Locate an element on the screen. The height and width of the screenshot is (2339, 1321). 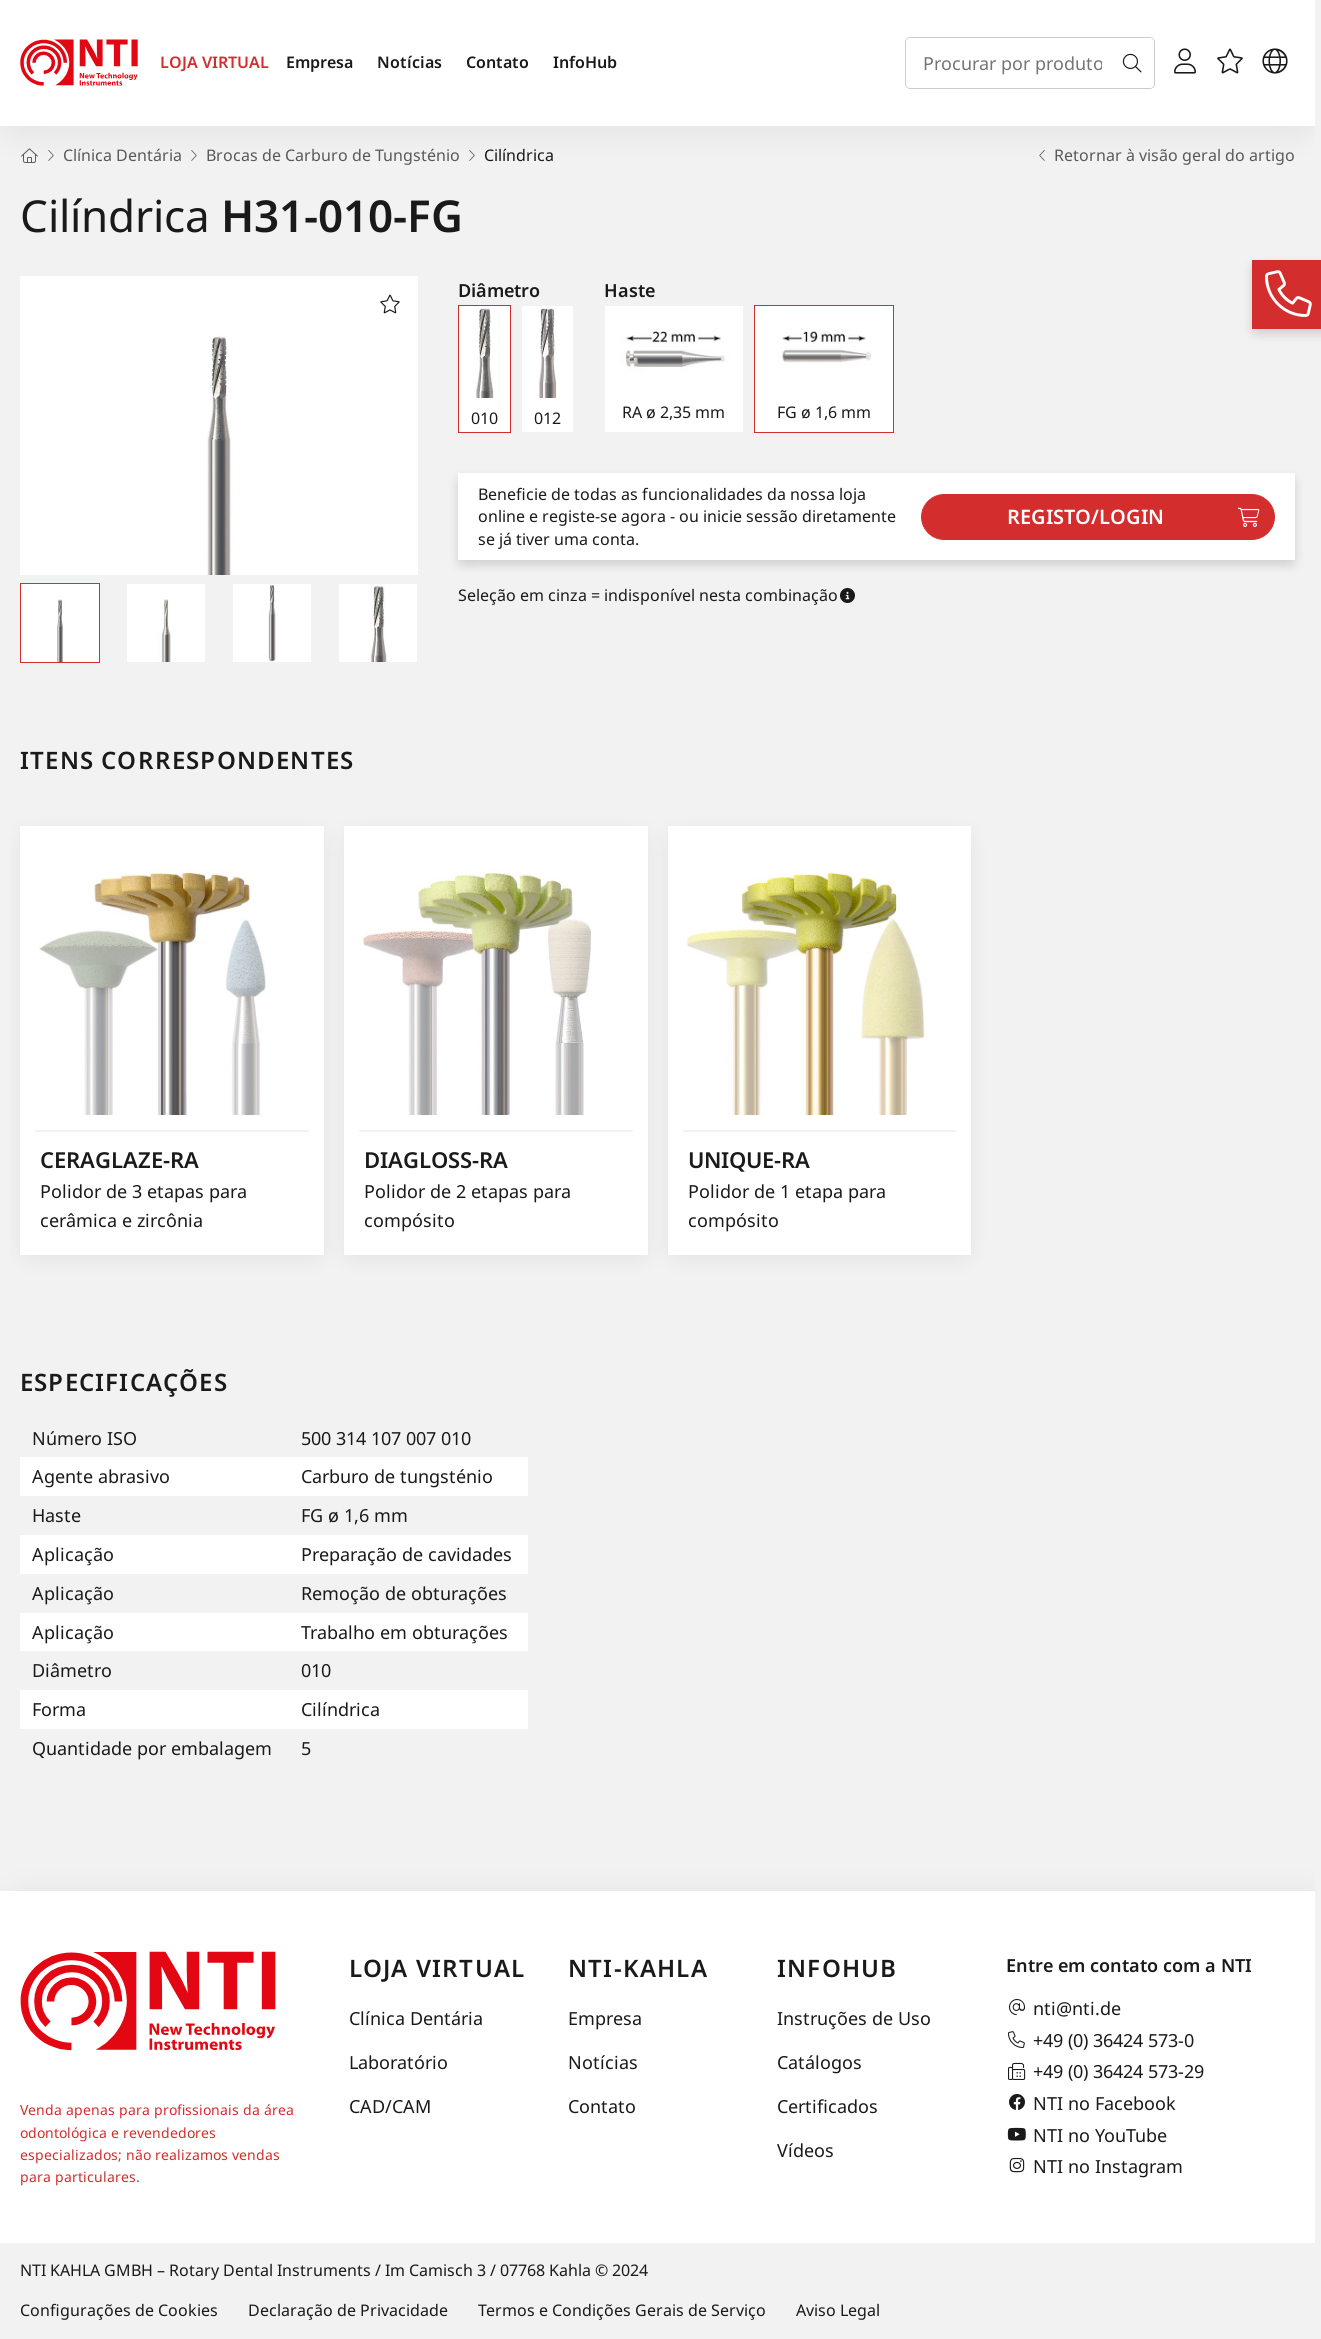
Loja virtual is located at coordinates (437, 1967).